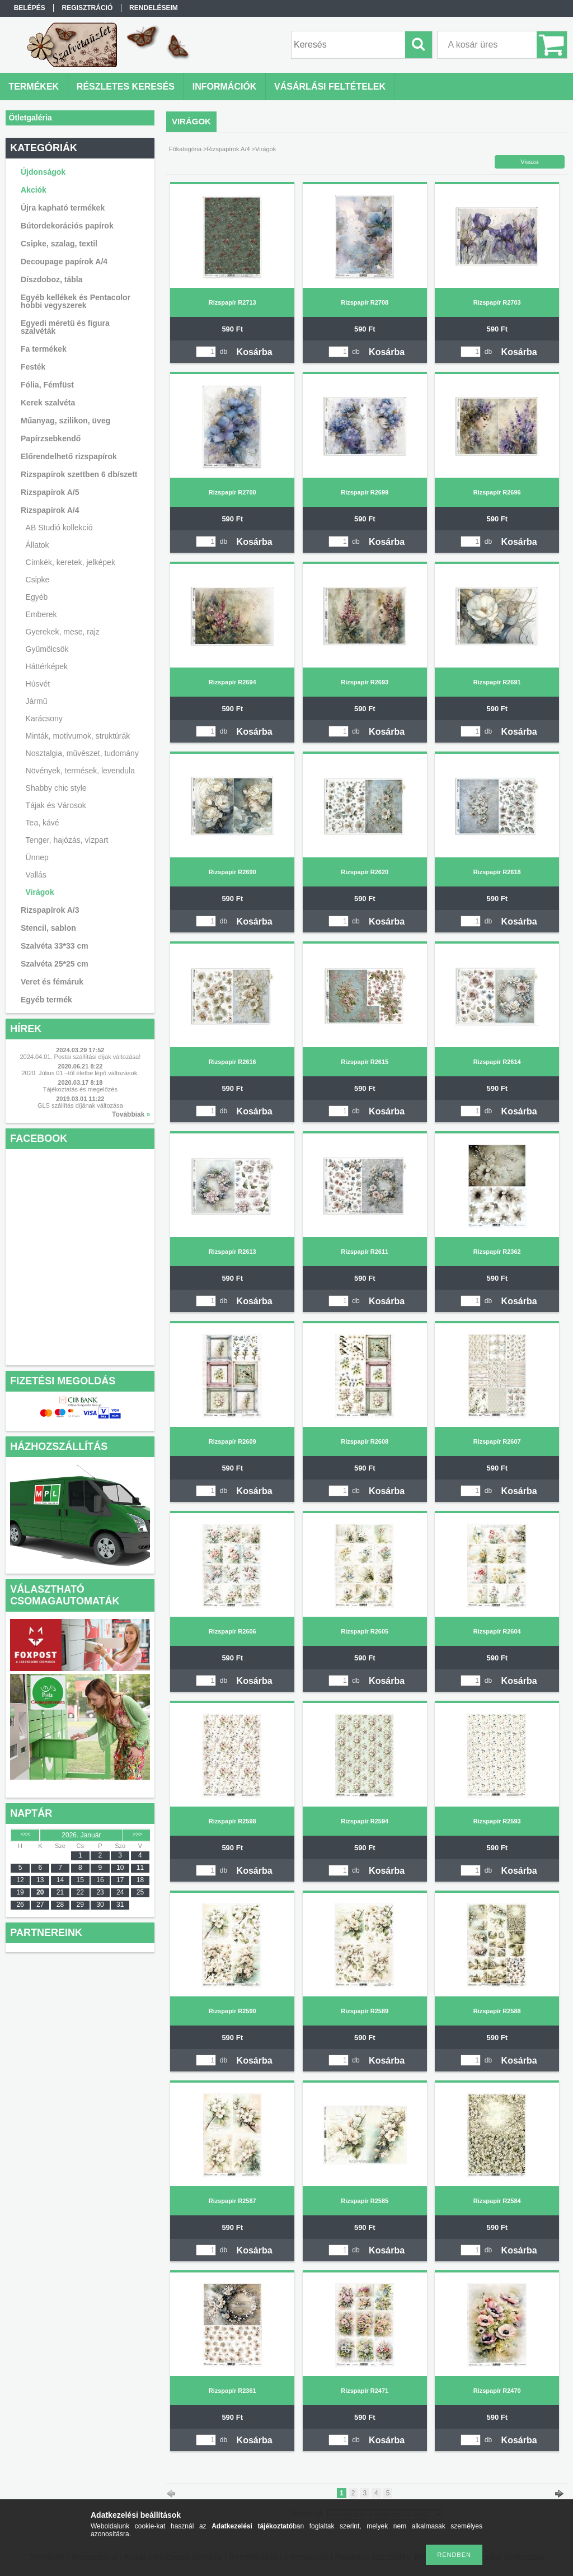 Image resolution: width=573 pixels, height=2576 pixels. I want to click on Rizspapírok A/4, so click(228, 149).